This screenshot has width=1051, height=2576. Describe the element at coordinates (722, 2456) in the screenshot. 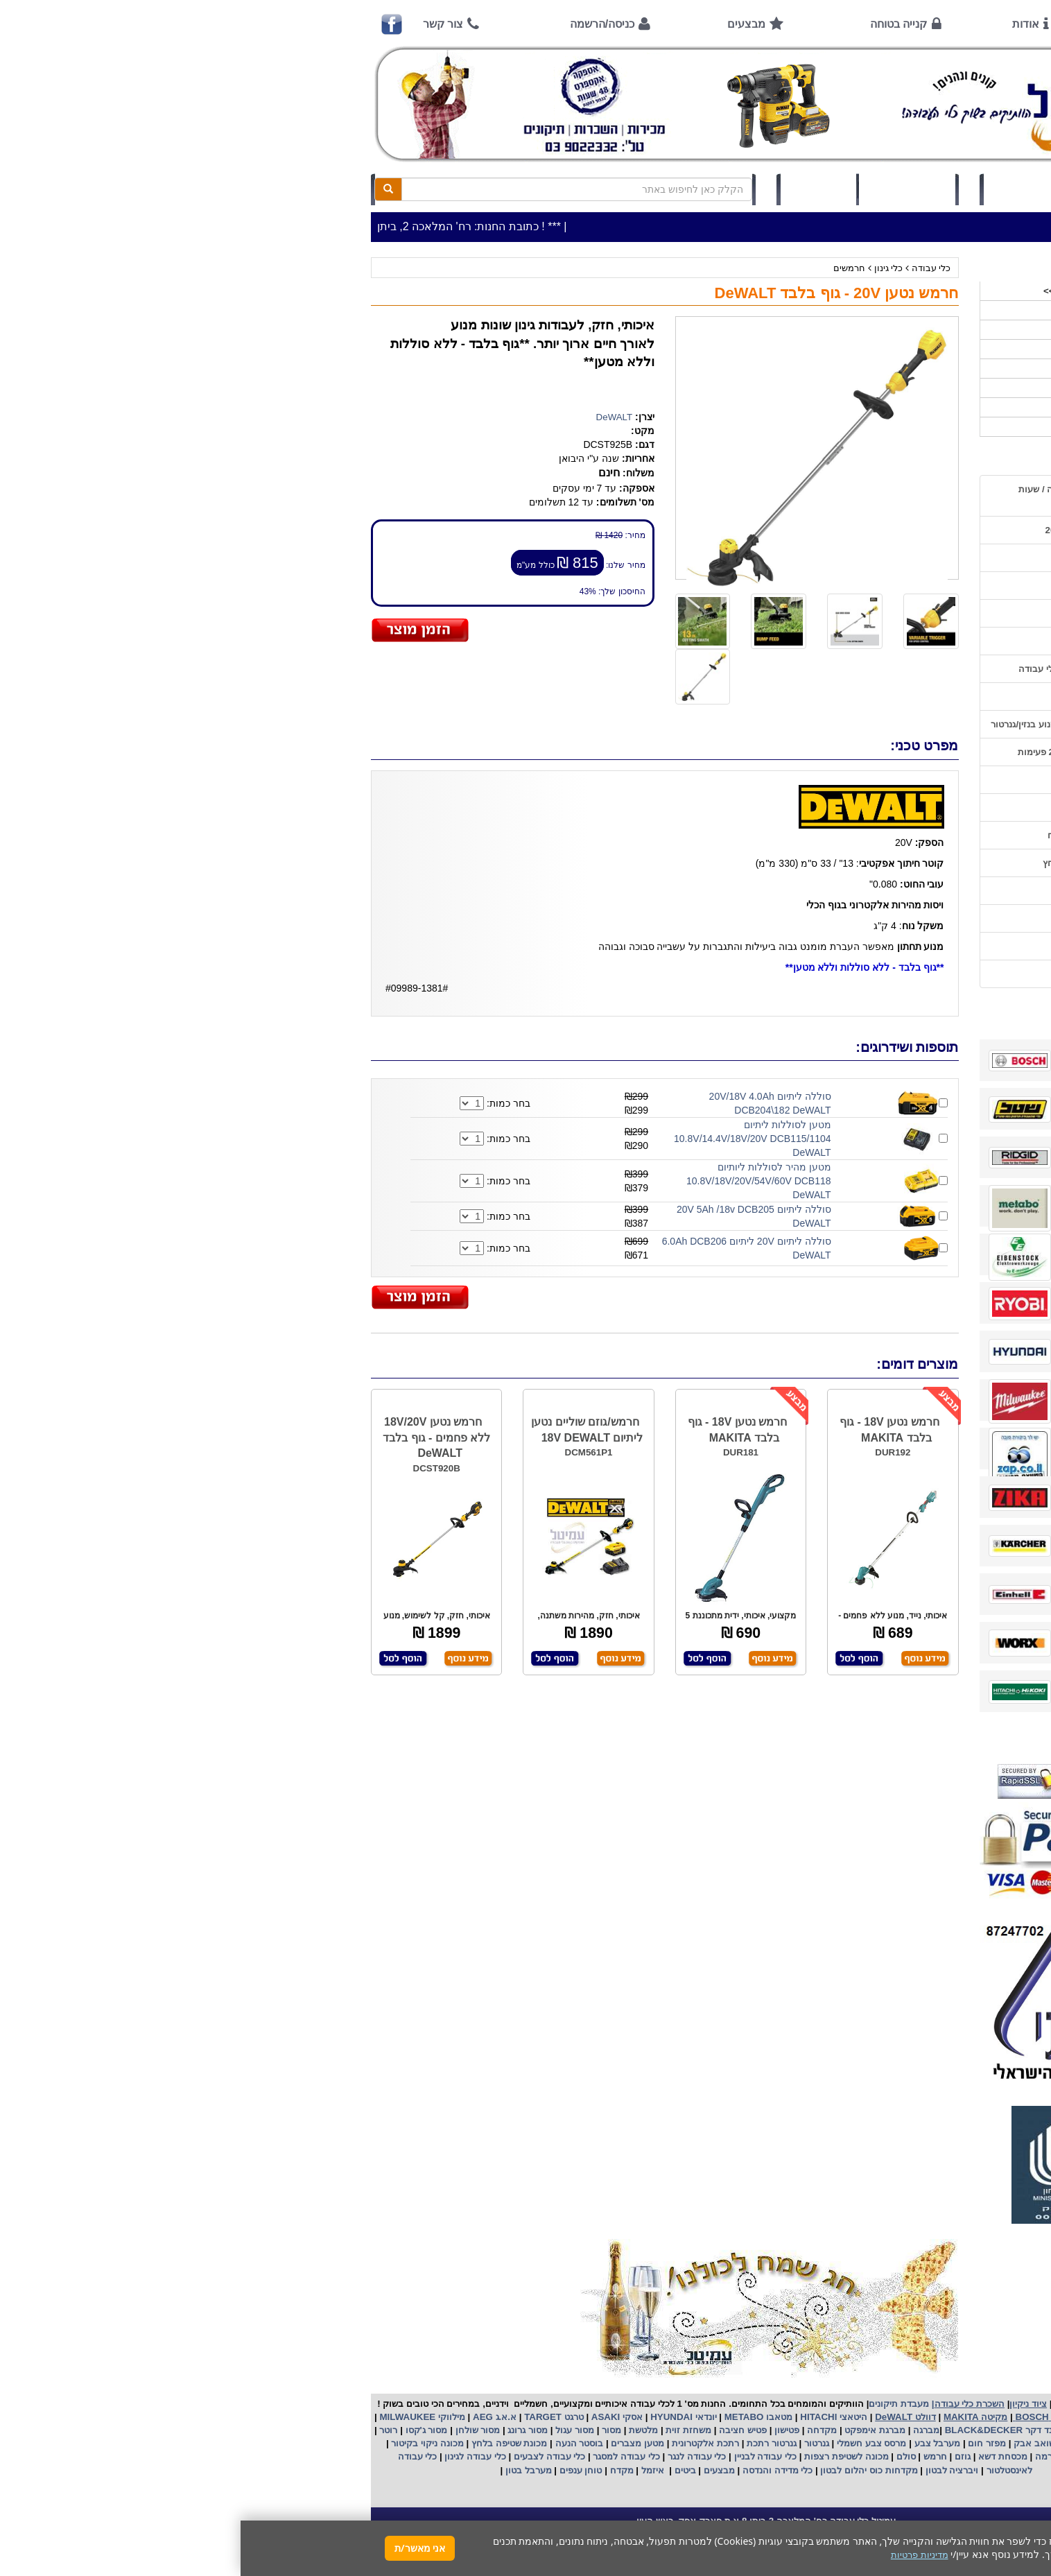

I see `גוזם` at that location.